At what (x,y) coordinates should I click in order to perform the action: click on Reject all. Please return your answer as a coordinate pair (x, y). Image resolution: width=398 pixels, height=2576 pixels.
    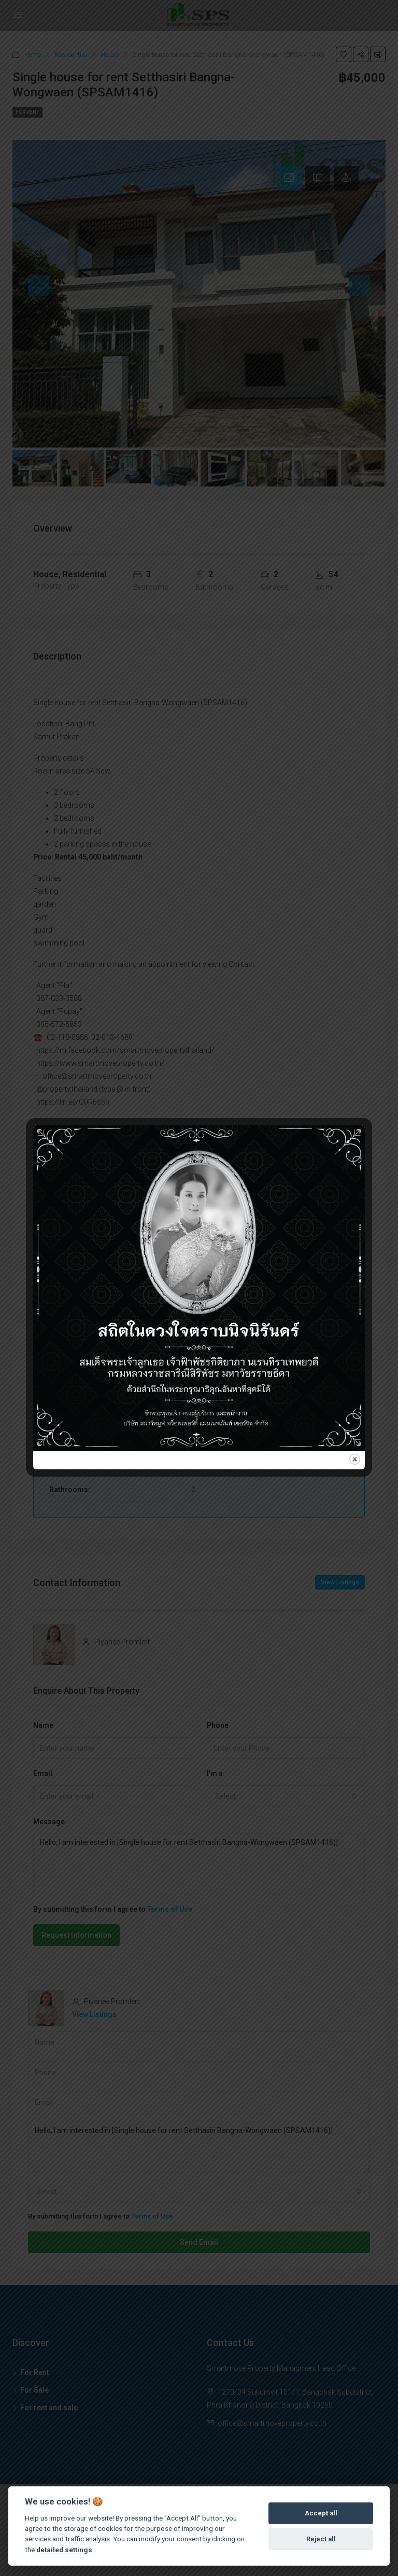
    Looking at the image, I should click on (321, 2539).